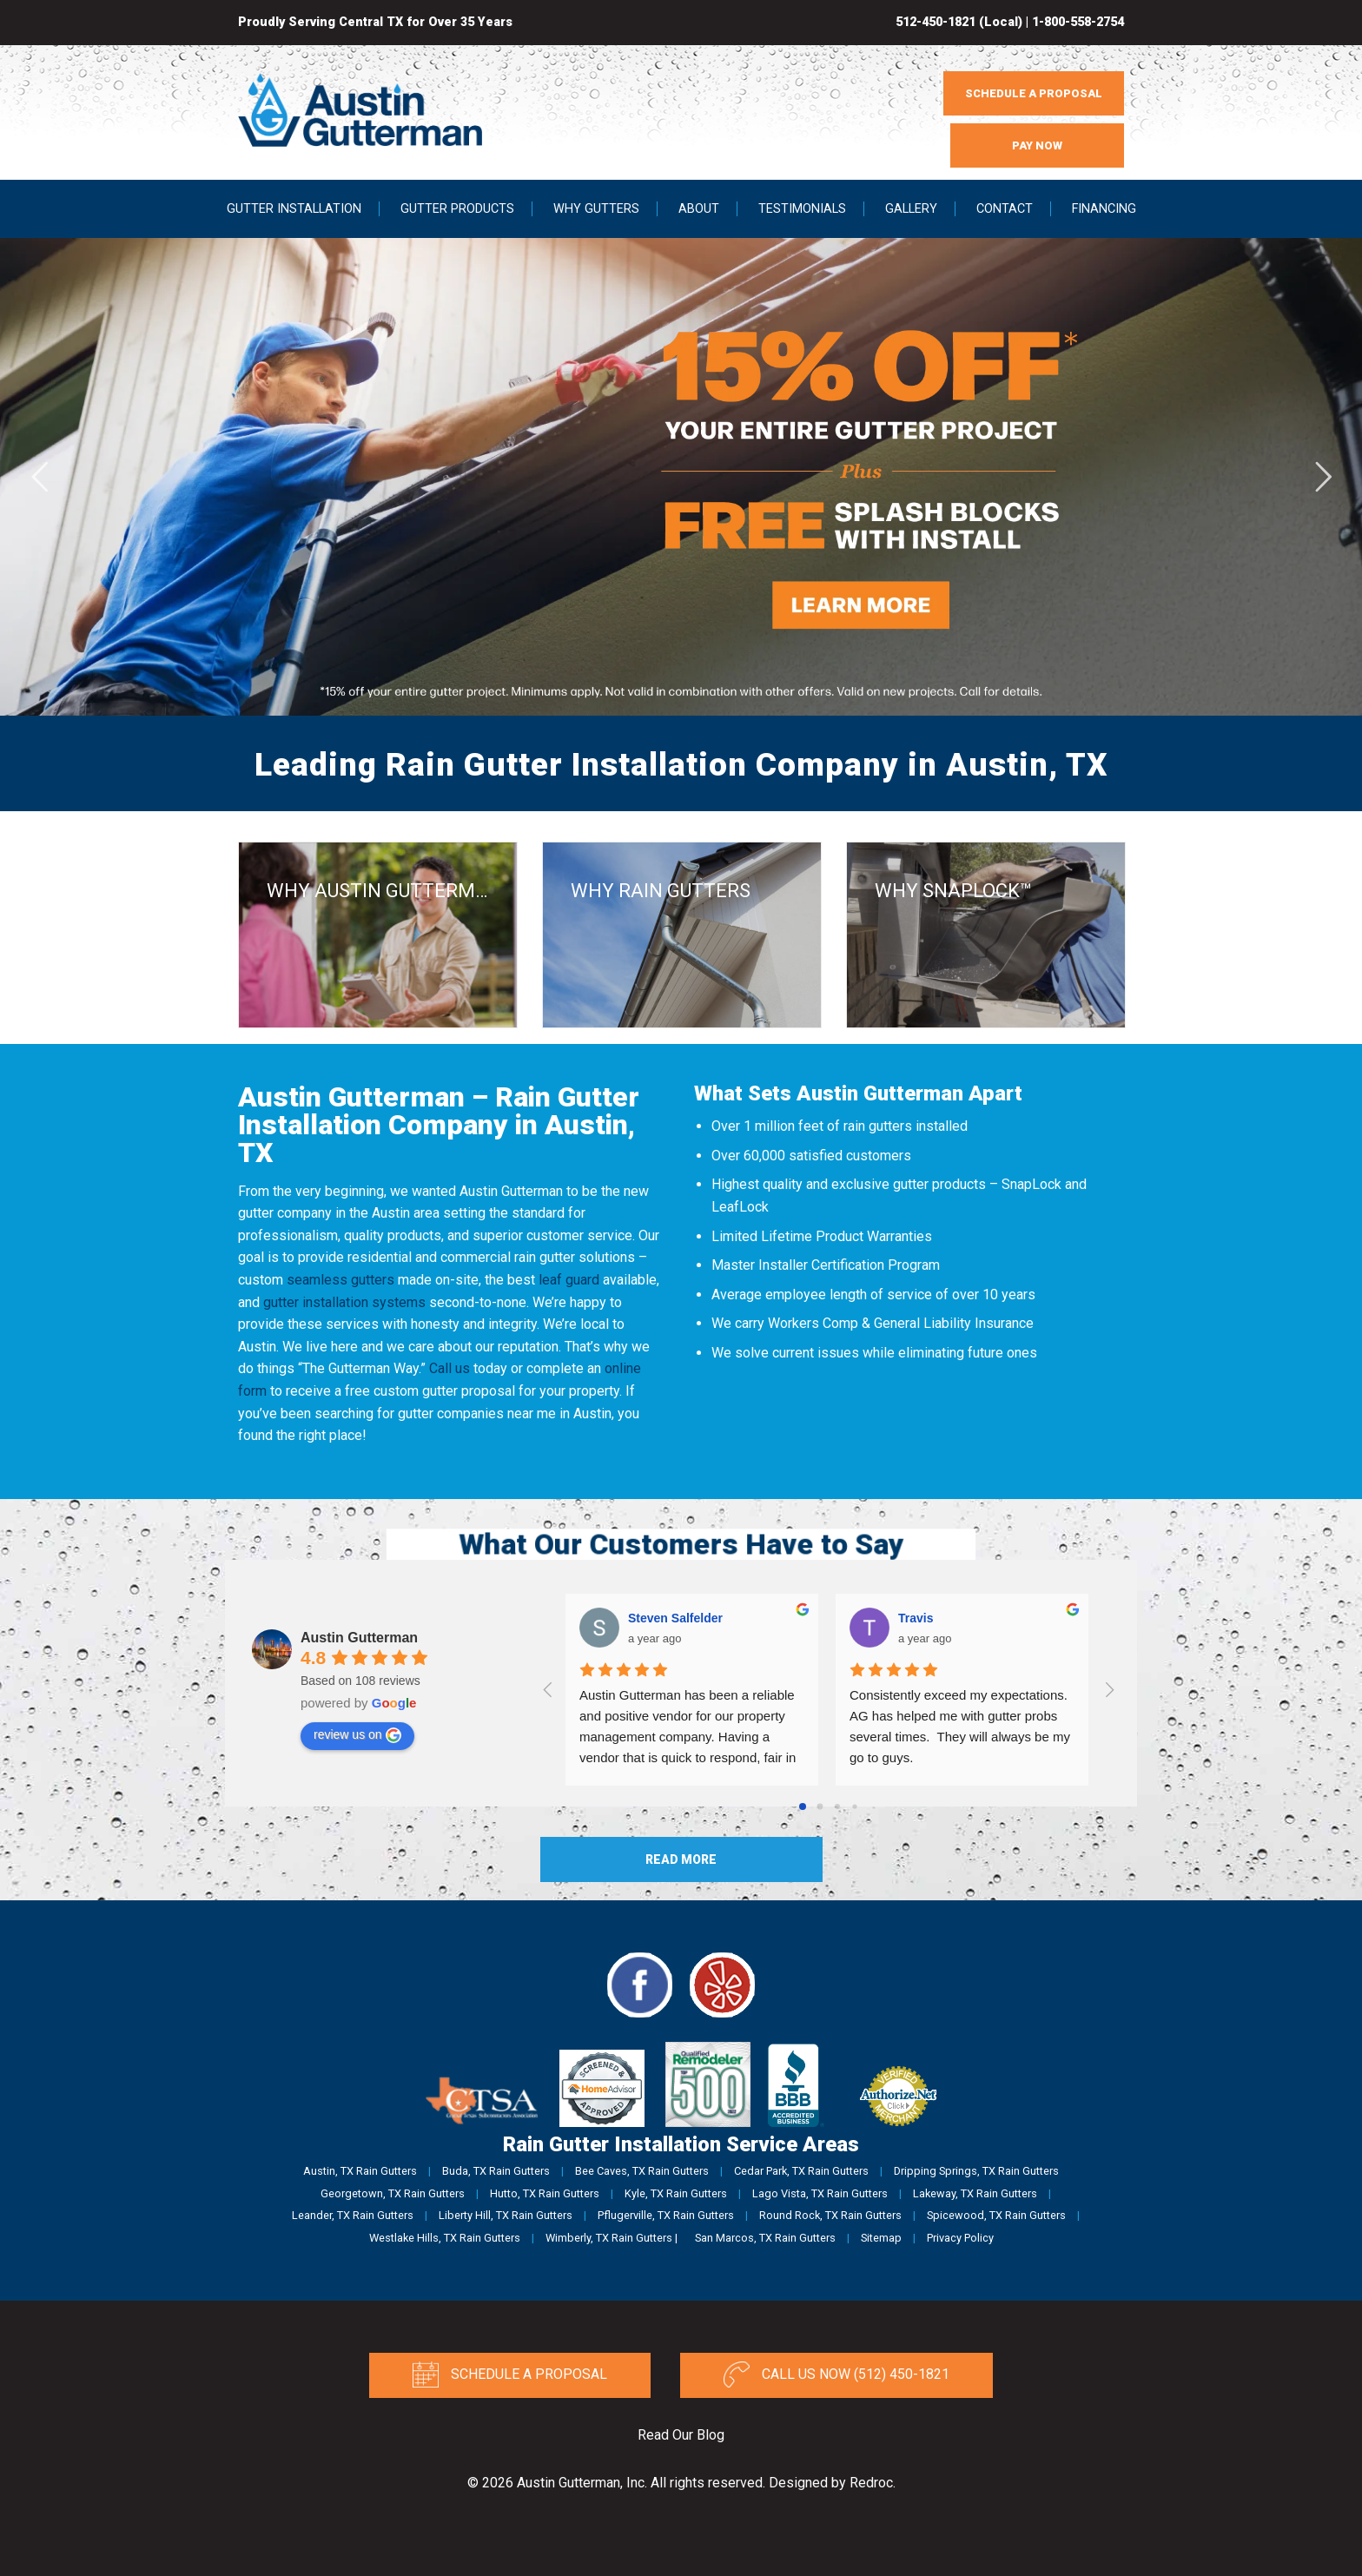  I want to click on Steven Salfelder, so click(675, 1618).